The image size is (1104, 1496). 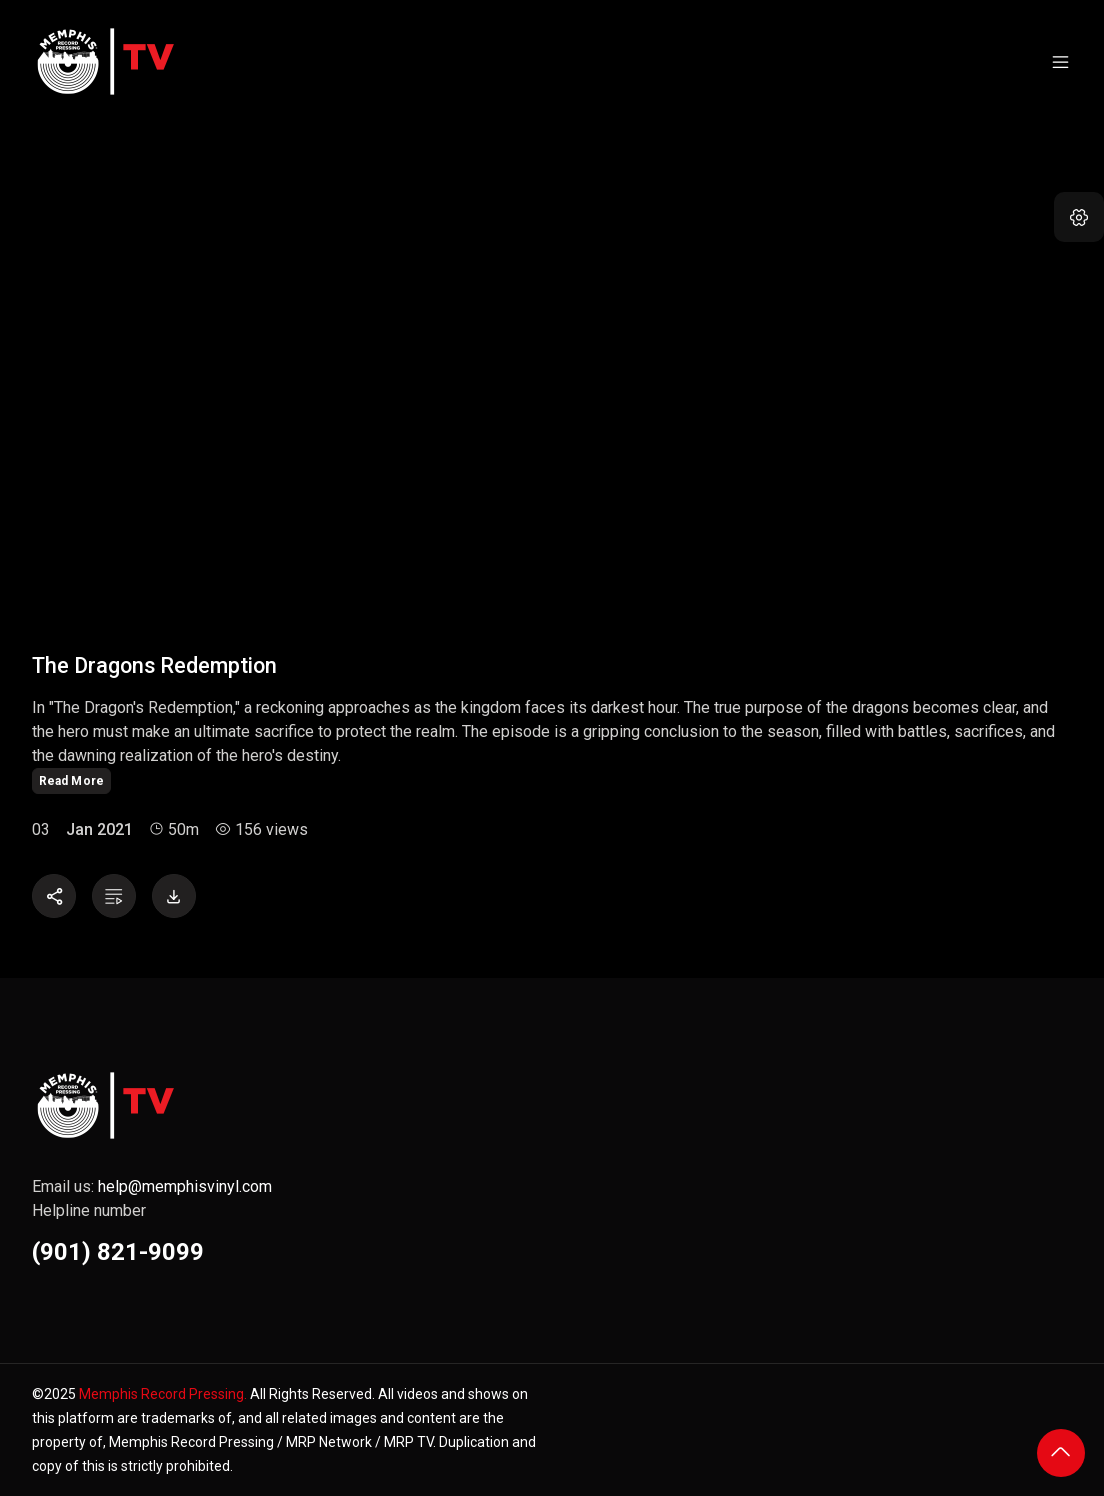 What do you see at coordinates (152, 1186) in the screenshot?
I see `Email us:` at bounding box center [152, 1186].